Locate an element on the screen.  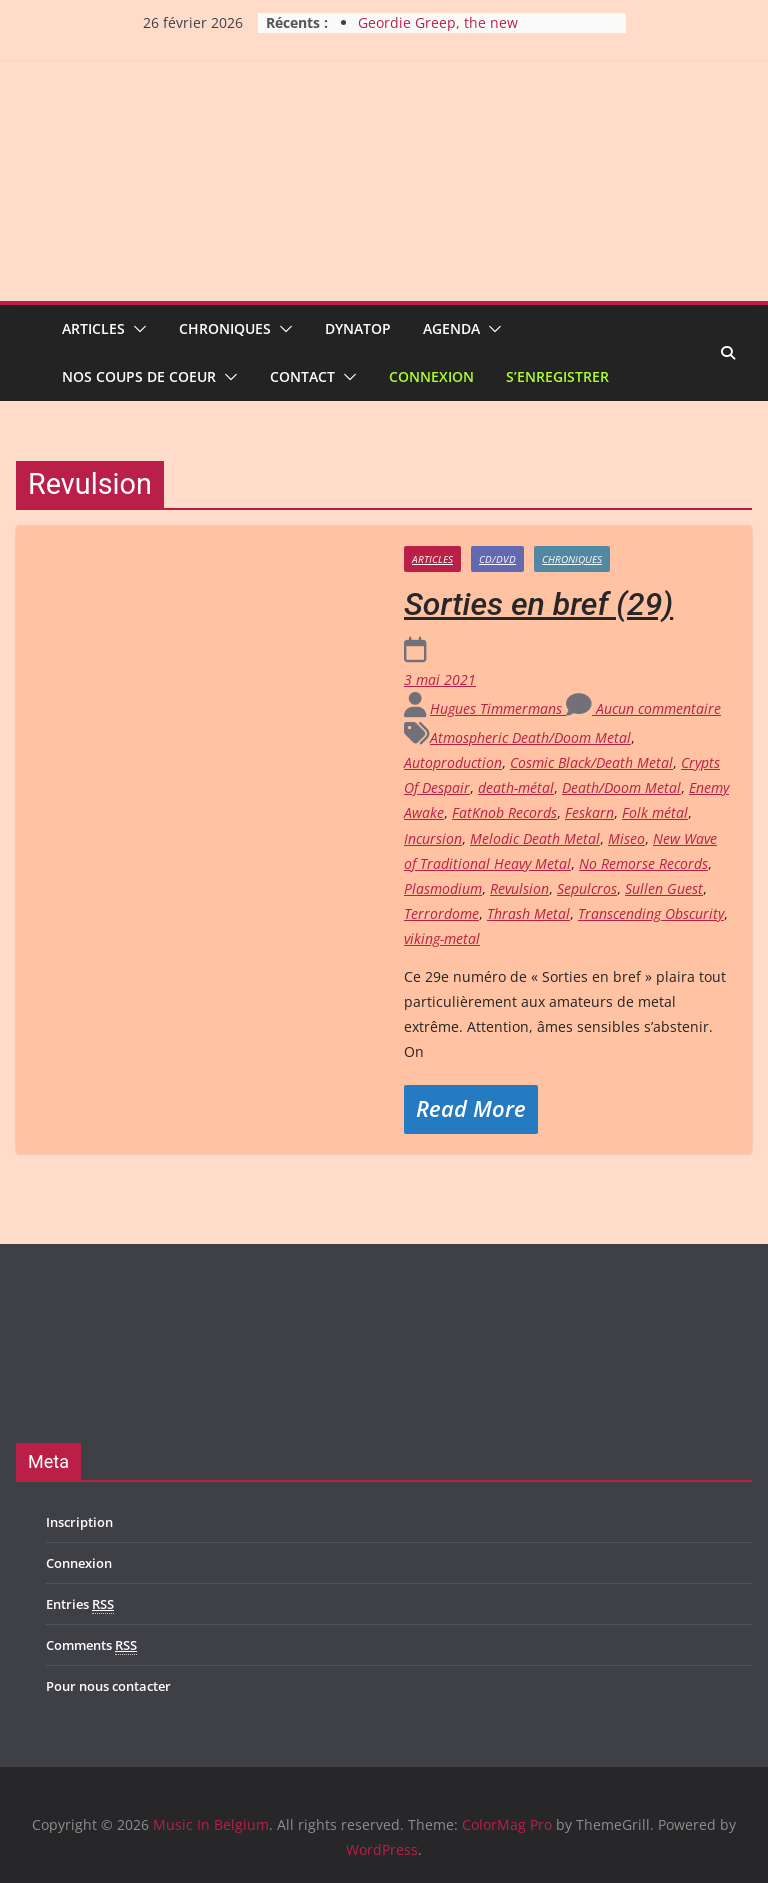
Folk métal is located at coordinates (655, 812).